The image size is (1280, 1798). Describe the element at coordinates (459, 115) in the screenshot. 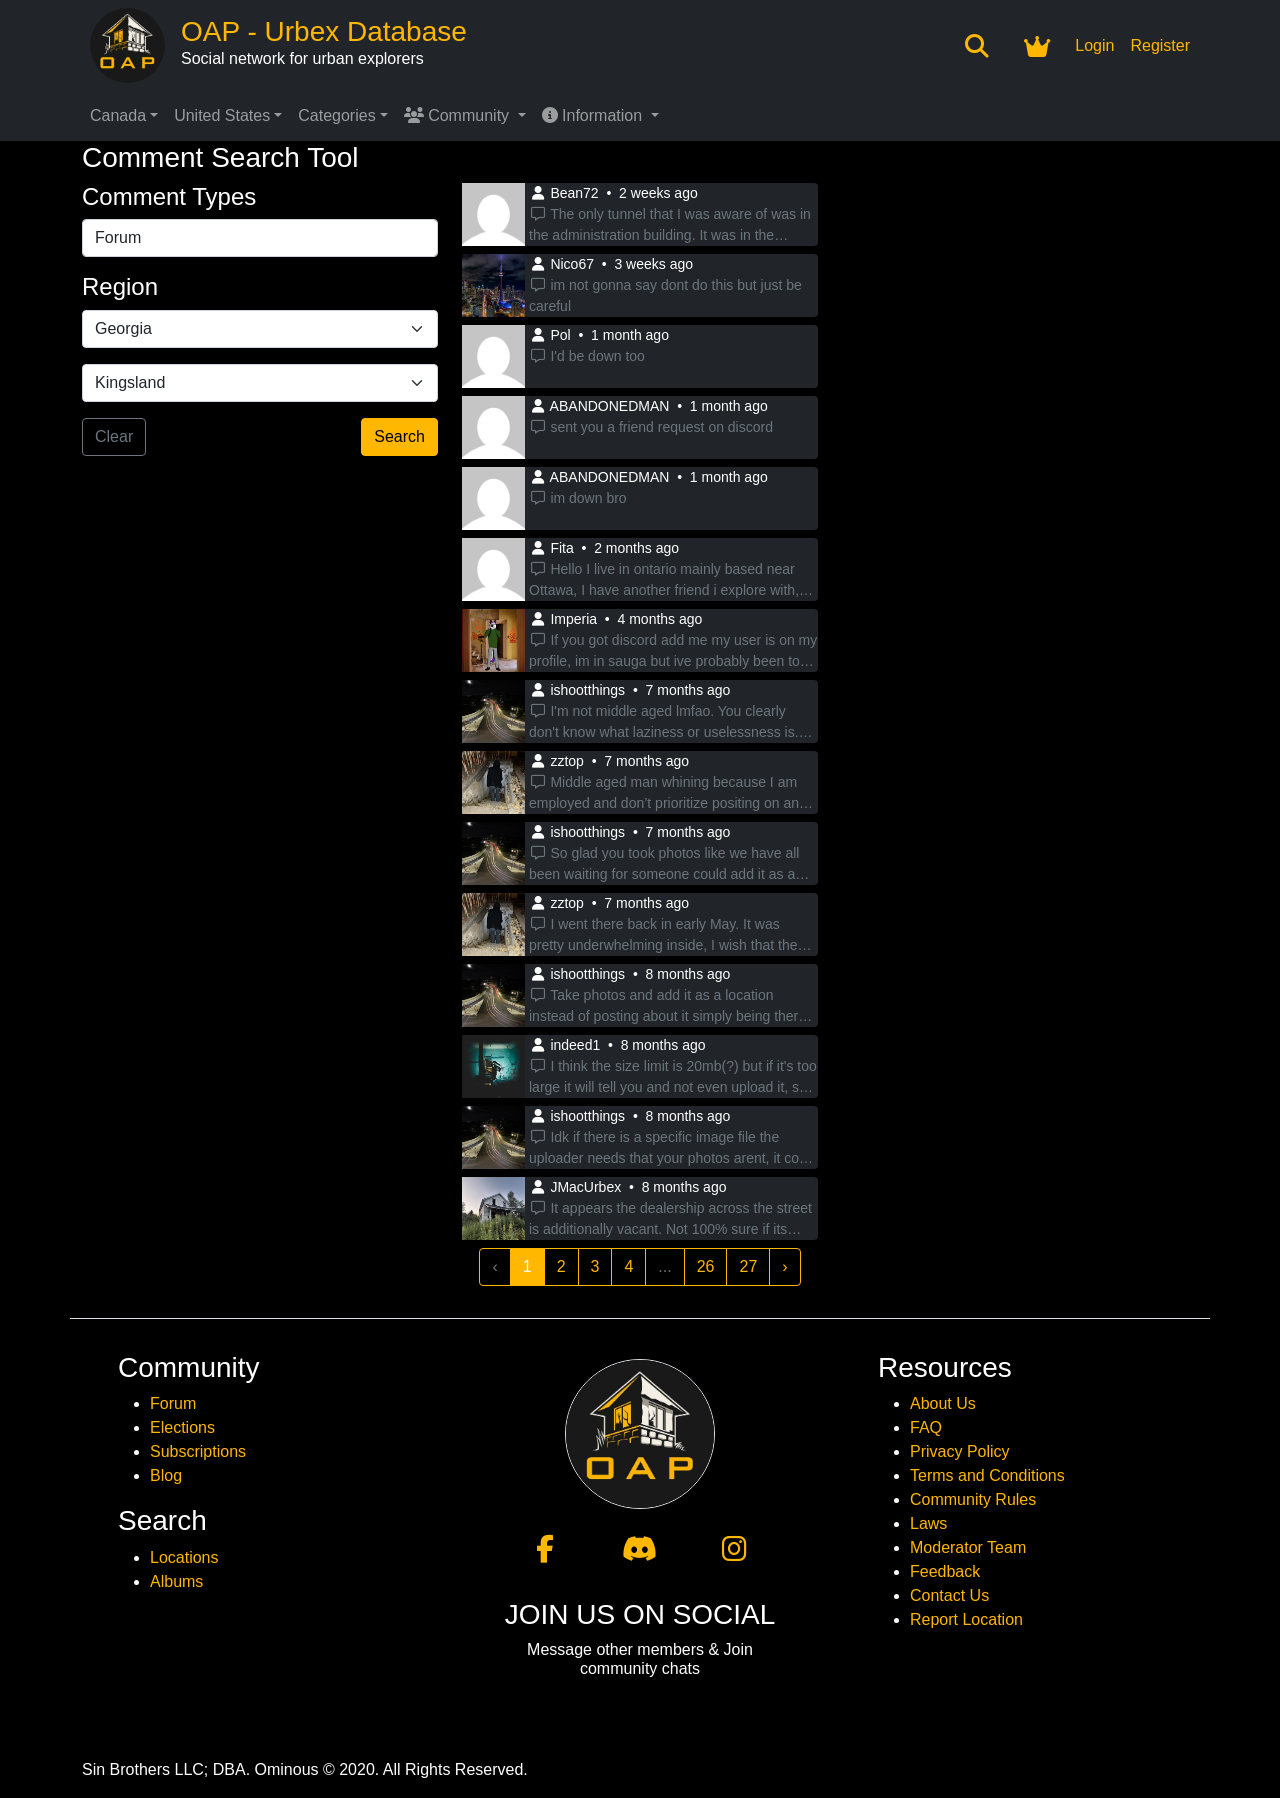

I see `Community` at that location.